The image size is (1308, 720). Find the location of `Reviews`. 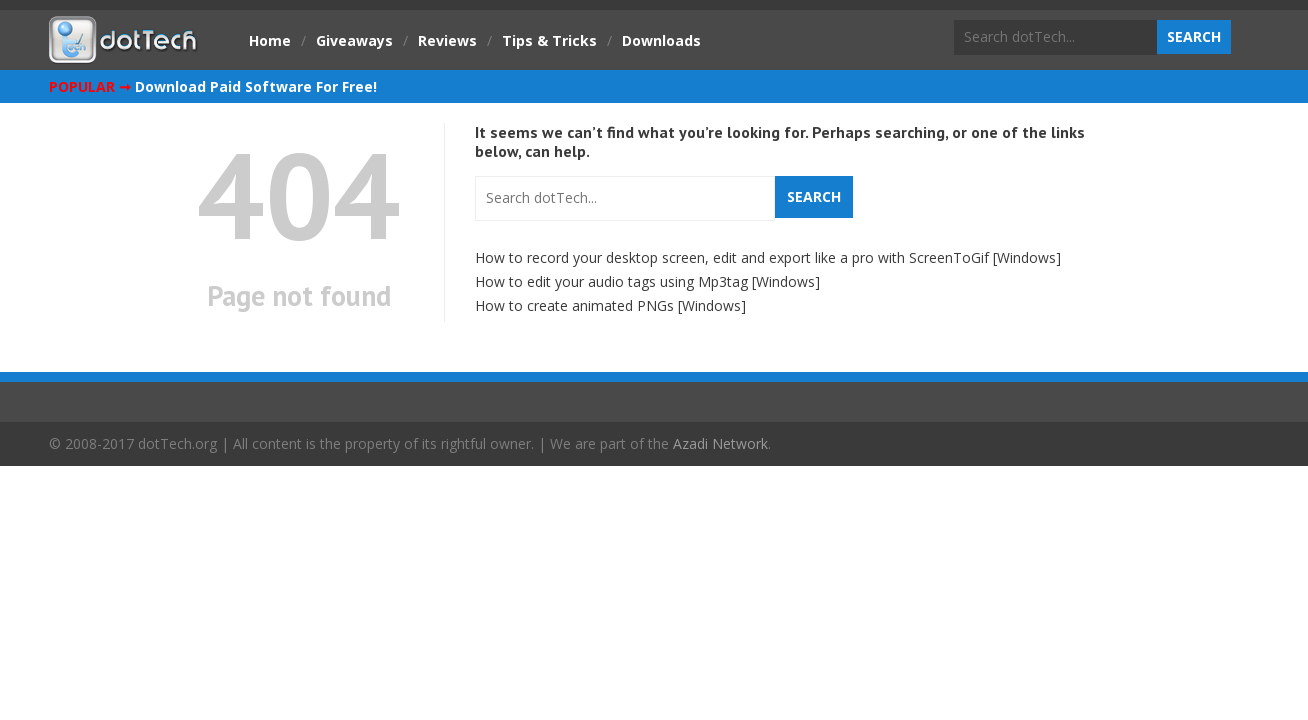

Reviews is located at coordinates (447, 40).